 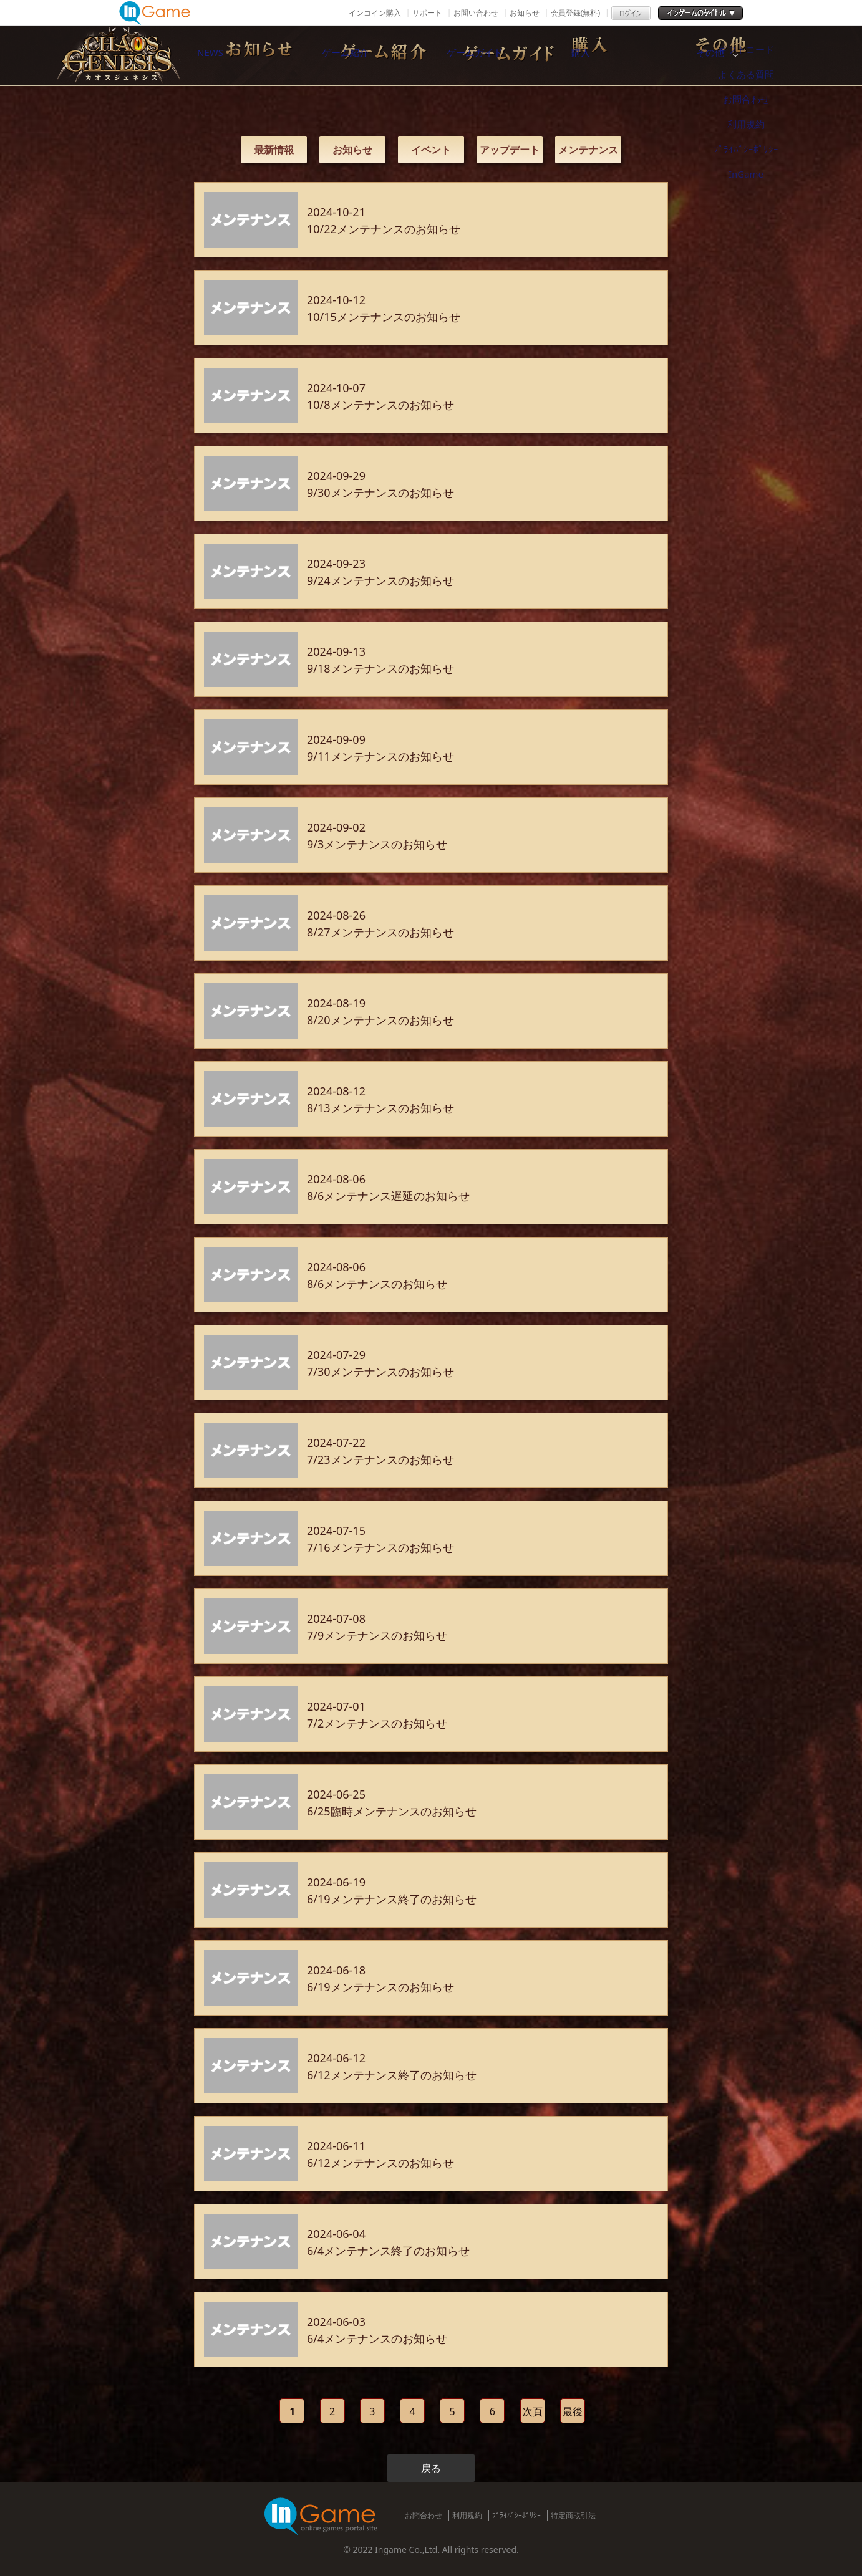 What do you see at coordinates (588, 149) in the screenshot?
I see `メンテナンス` at bounding box center [588, 149].